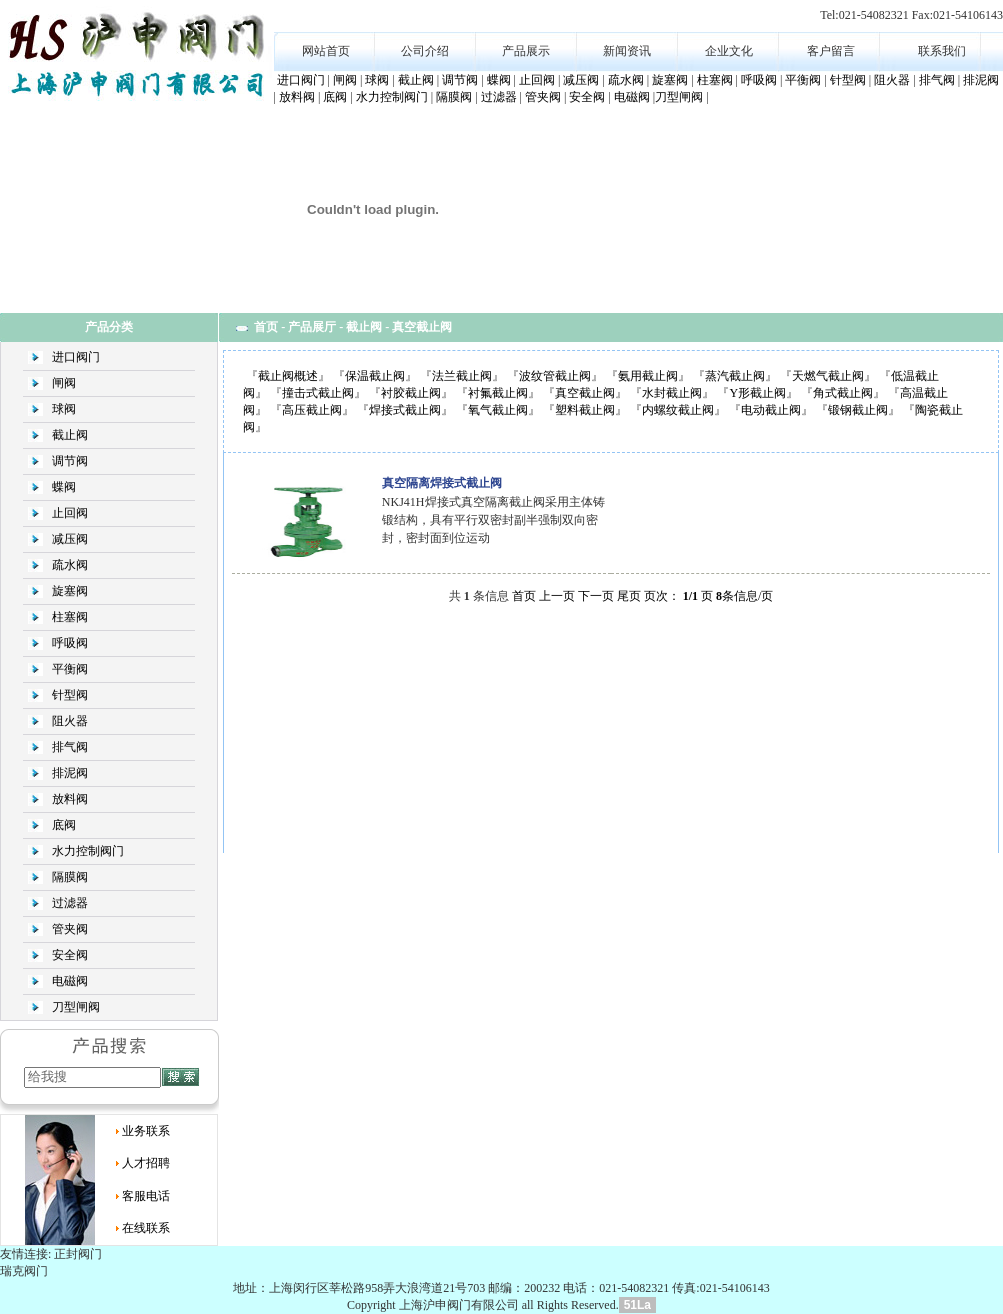 The height and width of the screenshot is (1314, 1003). Describe the element at coordinates (537, 80) in the screenshot. I see `止回阀` at that location.